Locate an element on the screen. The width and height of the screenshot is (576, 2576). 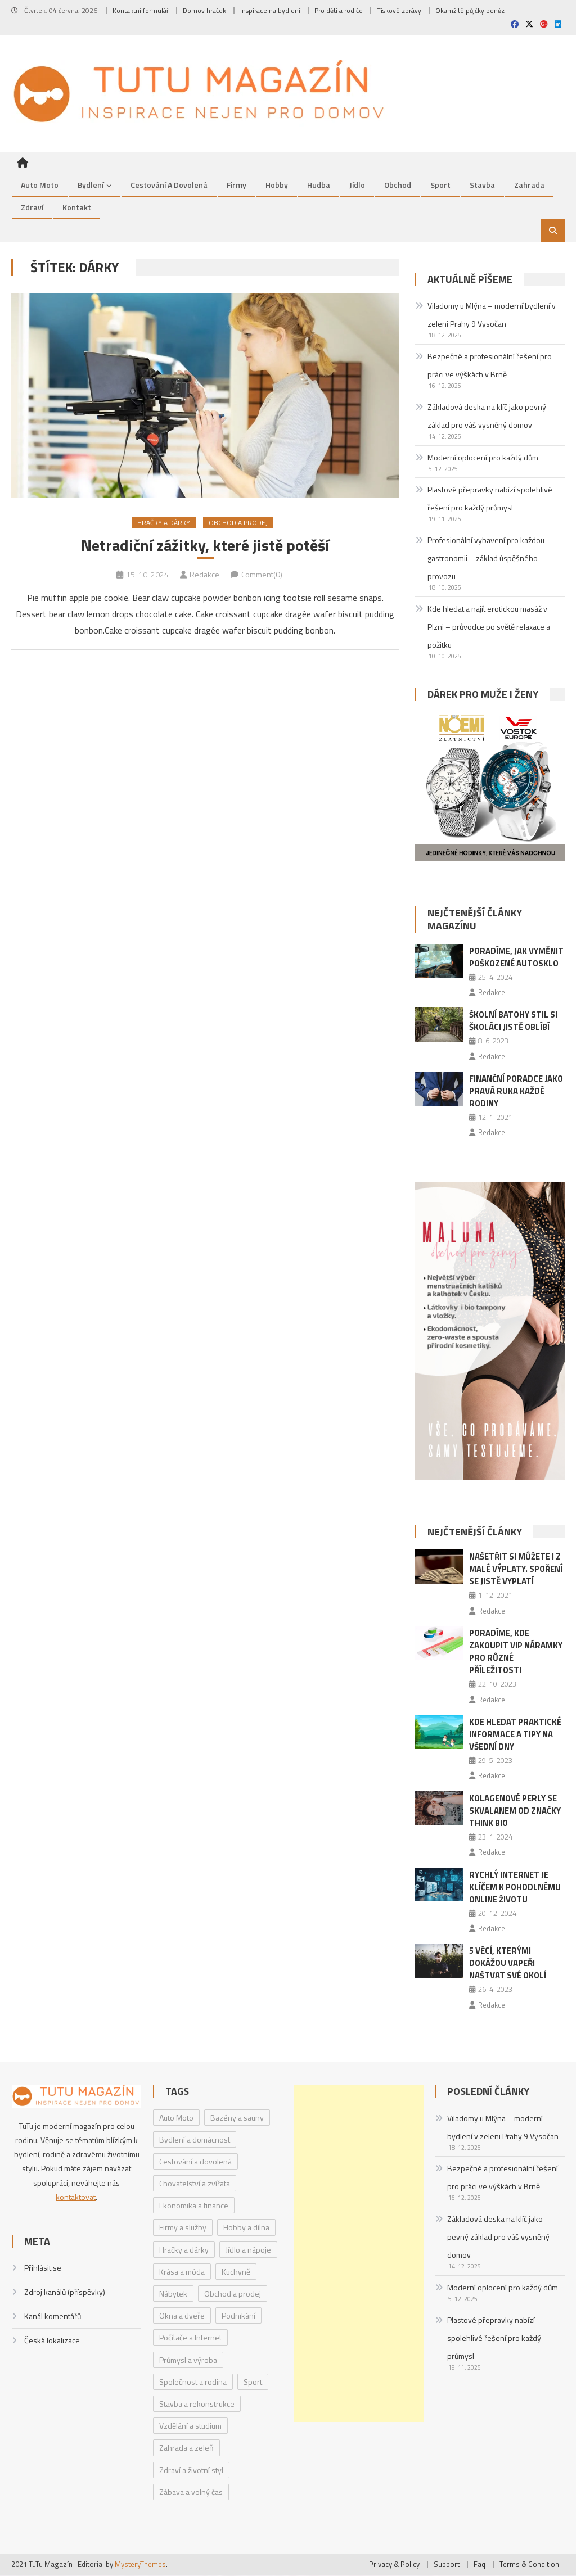
Pro děti a rodiče is located at coordinates (338, 10).